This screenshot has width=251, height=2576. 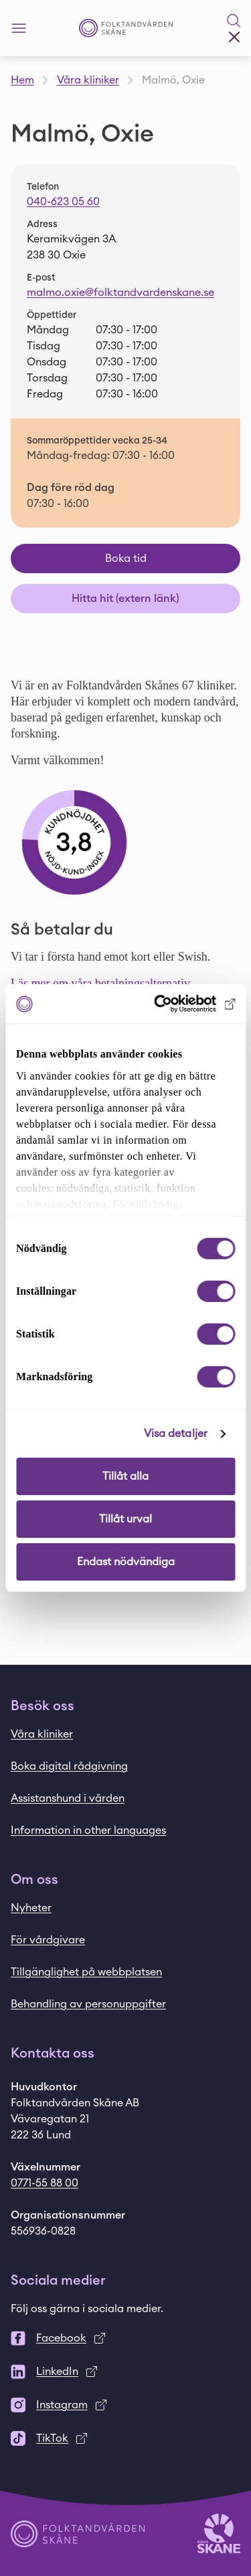 What do you see at coordinates (88, 2004) in the screenshot?
I see `Behandling av personuppgifter` at bounding box center [88, 2004].